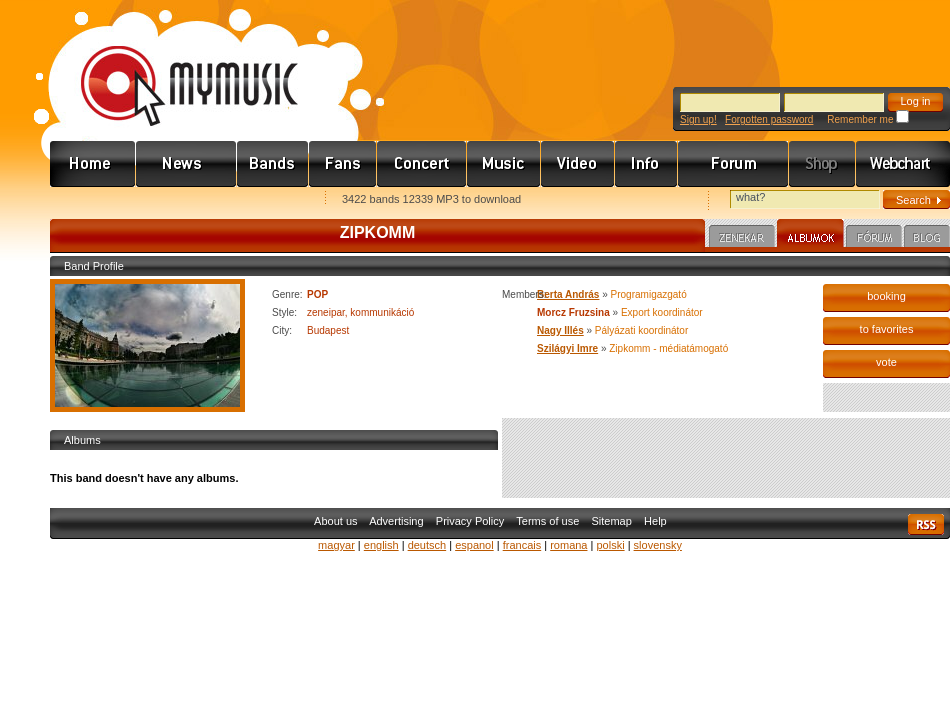 The height and width of the screenshot is (720, 950). What do you see at coordinates (612, 521) in the screenshot?
I see `Sitemap` at bounding box center [612, 521].